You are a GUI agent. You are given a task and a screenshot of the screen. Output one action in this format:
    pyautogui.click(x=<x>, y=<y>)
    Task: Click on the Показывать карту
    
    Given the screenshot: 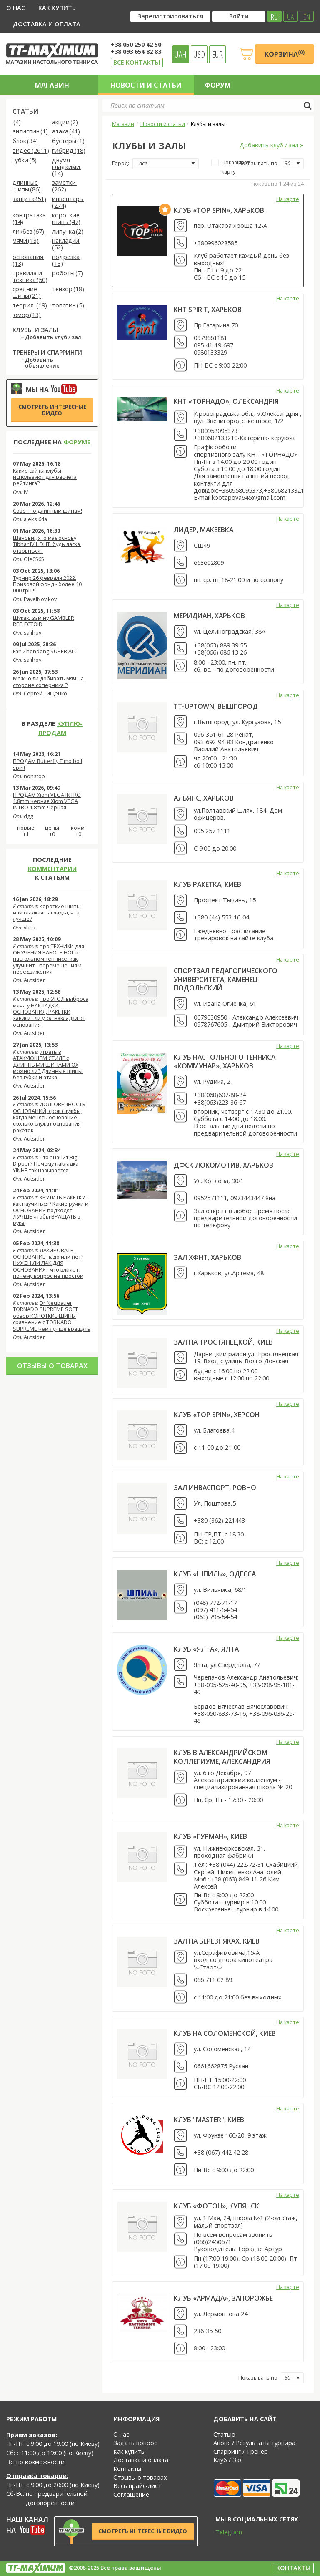 What is the action you would take?
    pyautogui.click(x=232, y=167)
    